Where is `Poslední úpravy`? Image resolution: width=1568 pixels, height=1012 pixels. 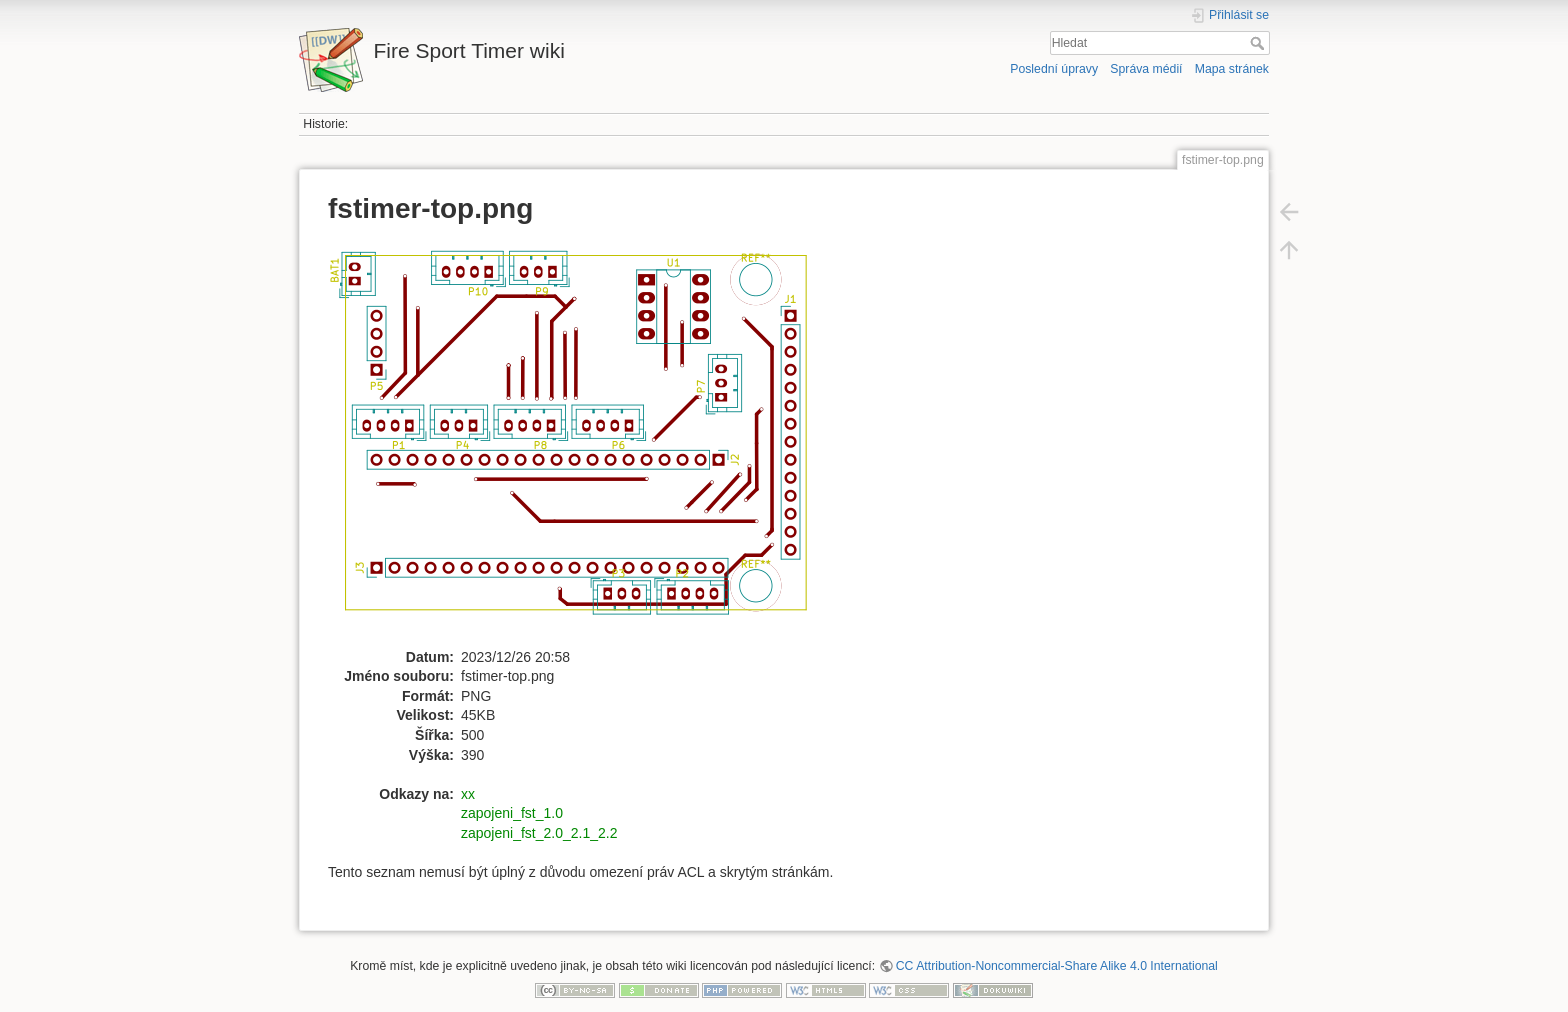
Poslední úpravy is located at coordinates (1054, 69).